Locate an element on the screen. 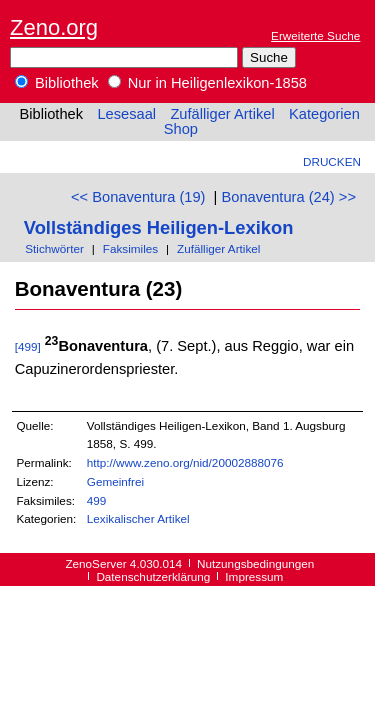 The image size is (375, 720). Kategorien is located at coordinates (324, 114).